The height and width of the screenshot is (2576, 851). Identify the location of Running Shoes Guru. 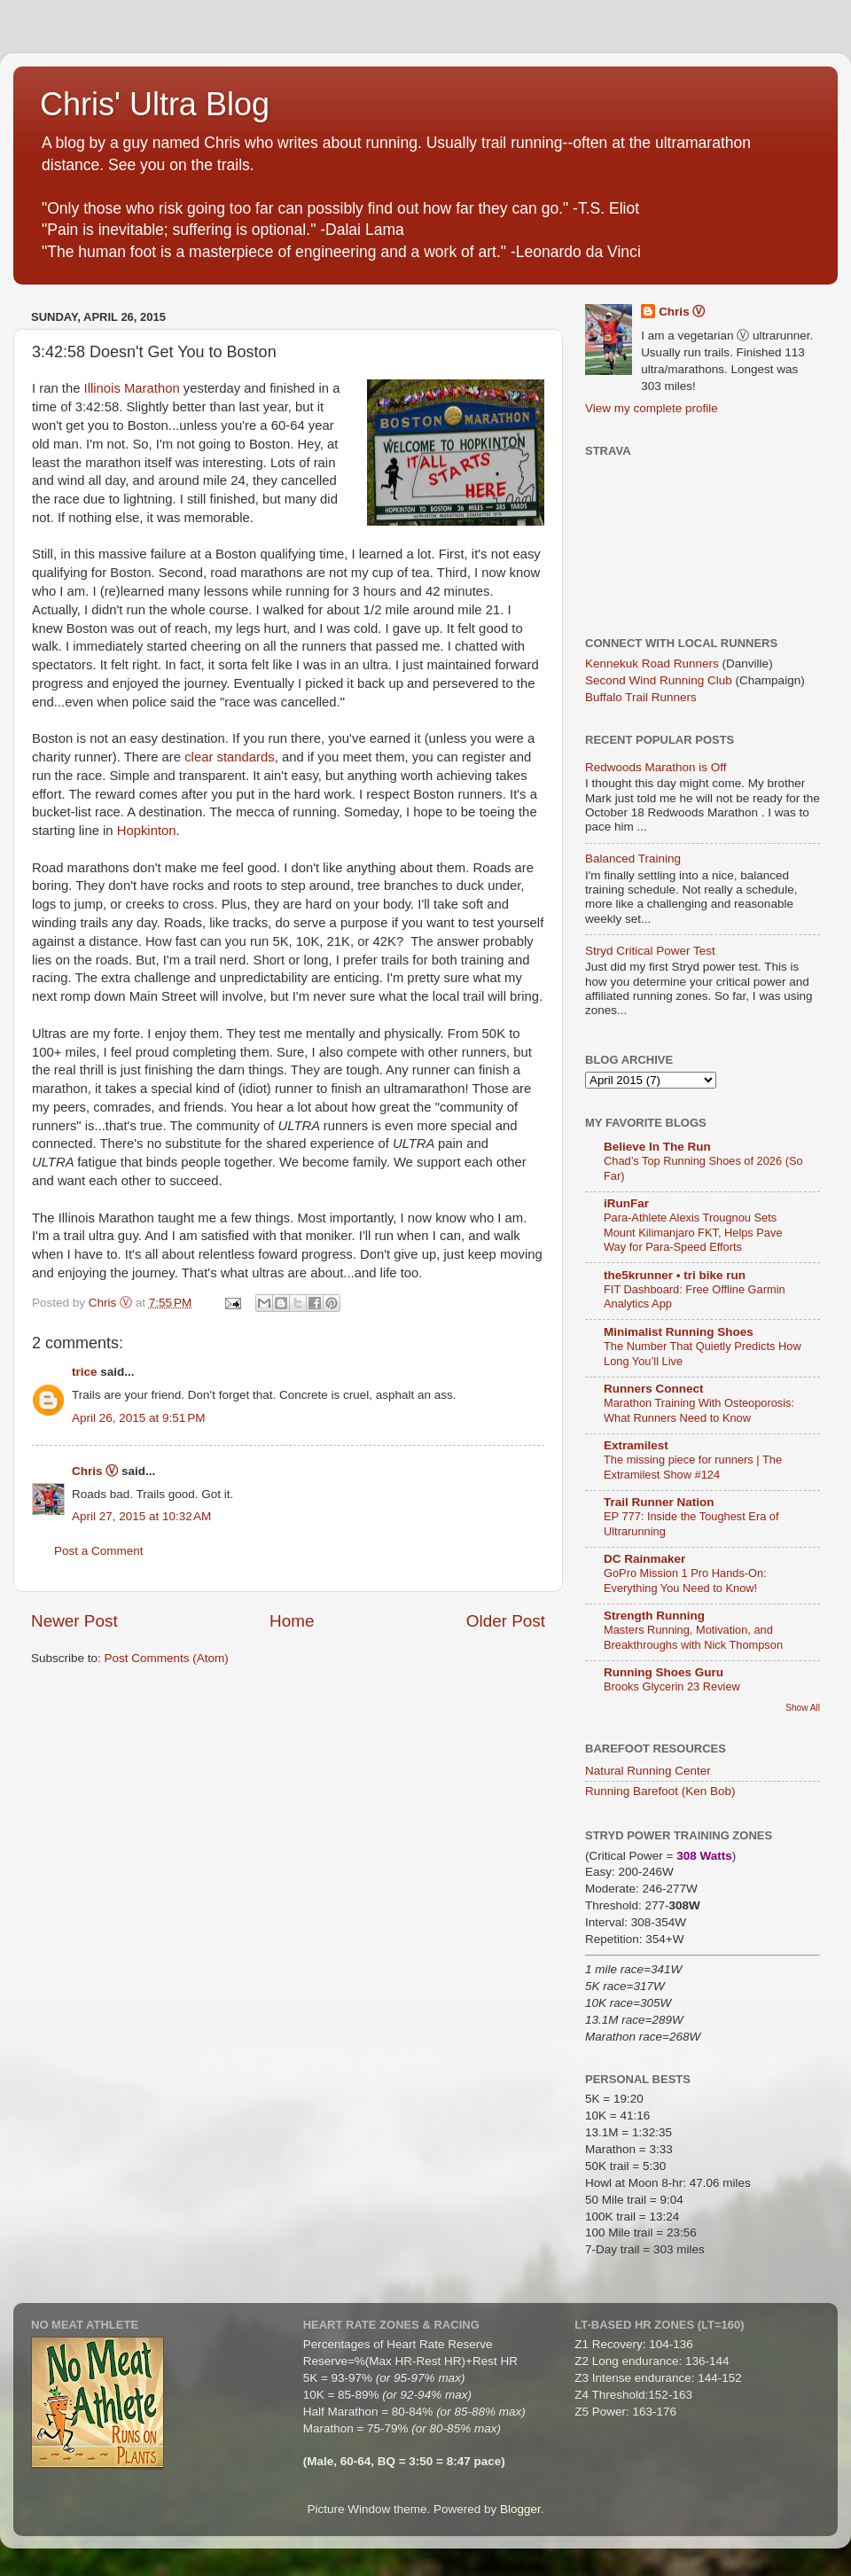
(663, 1672).